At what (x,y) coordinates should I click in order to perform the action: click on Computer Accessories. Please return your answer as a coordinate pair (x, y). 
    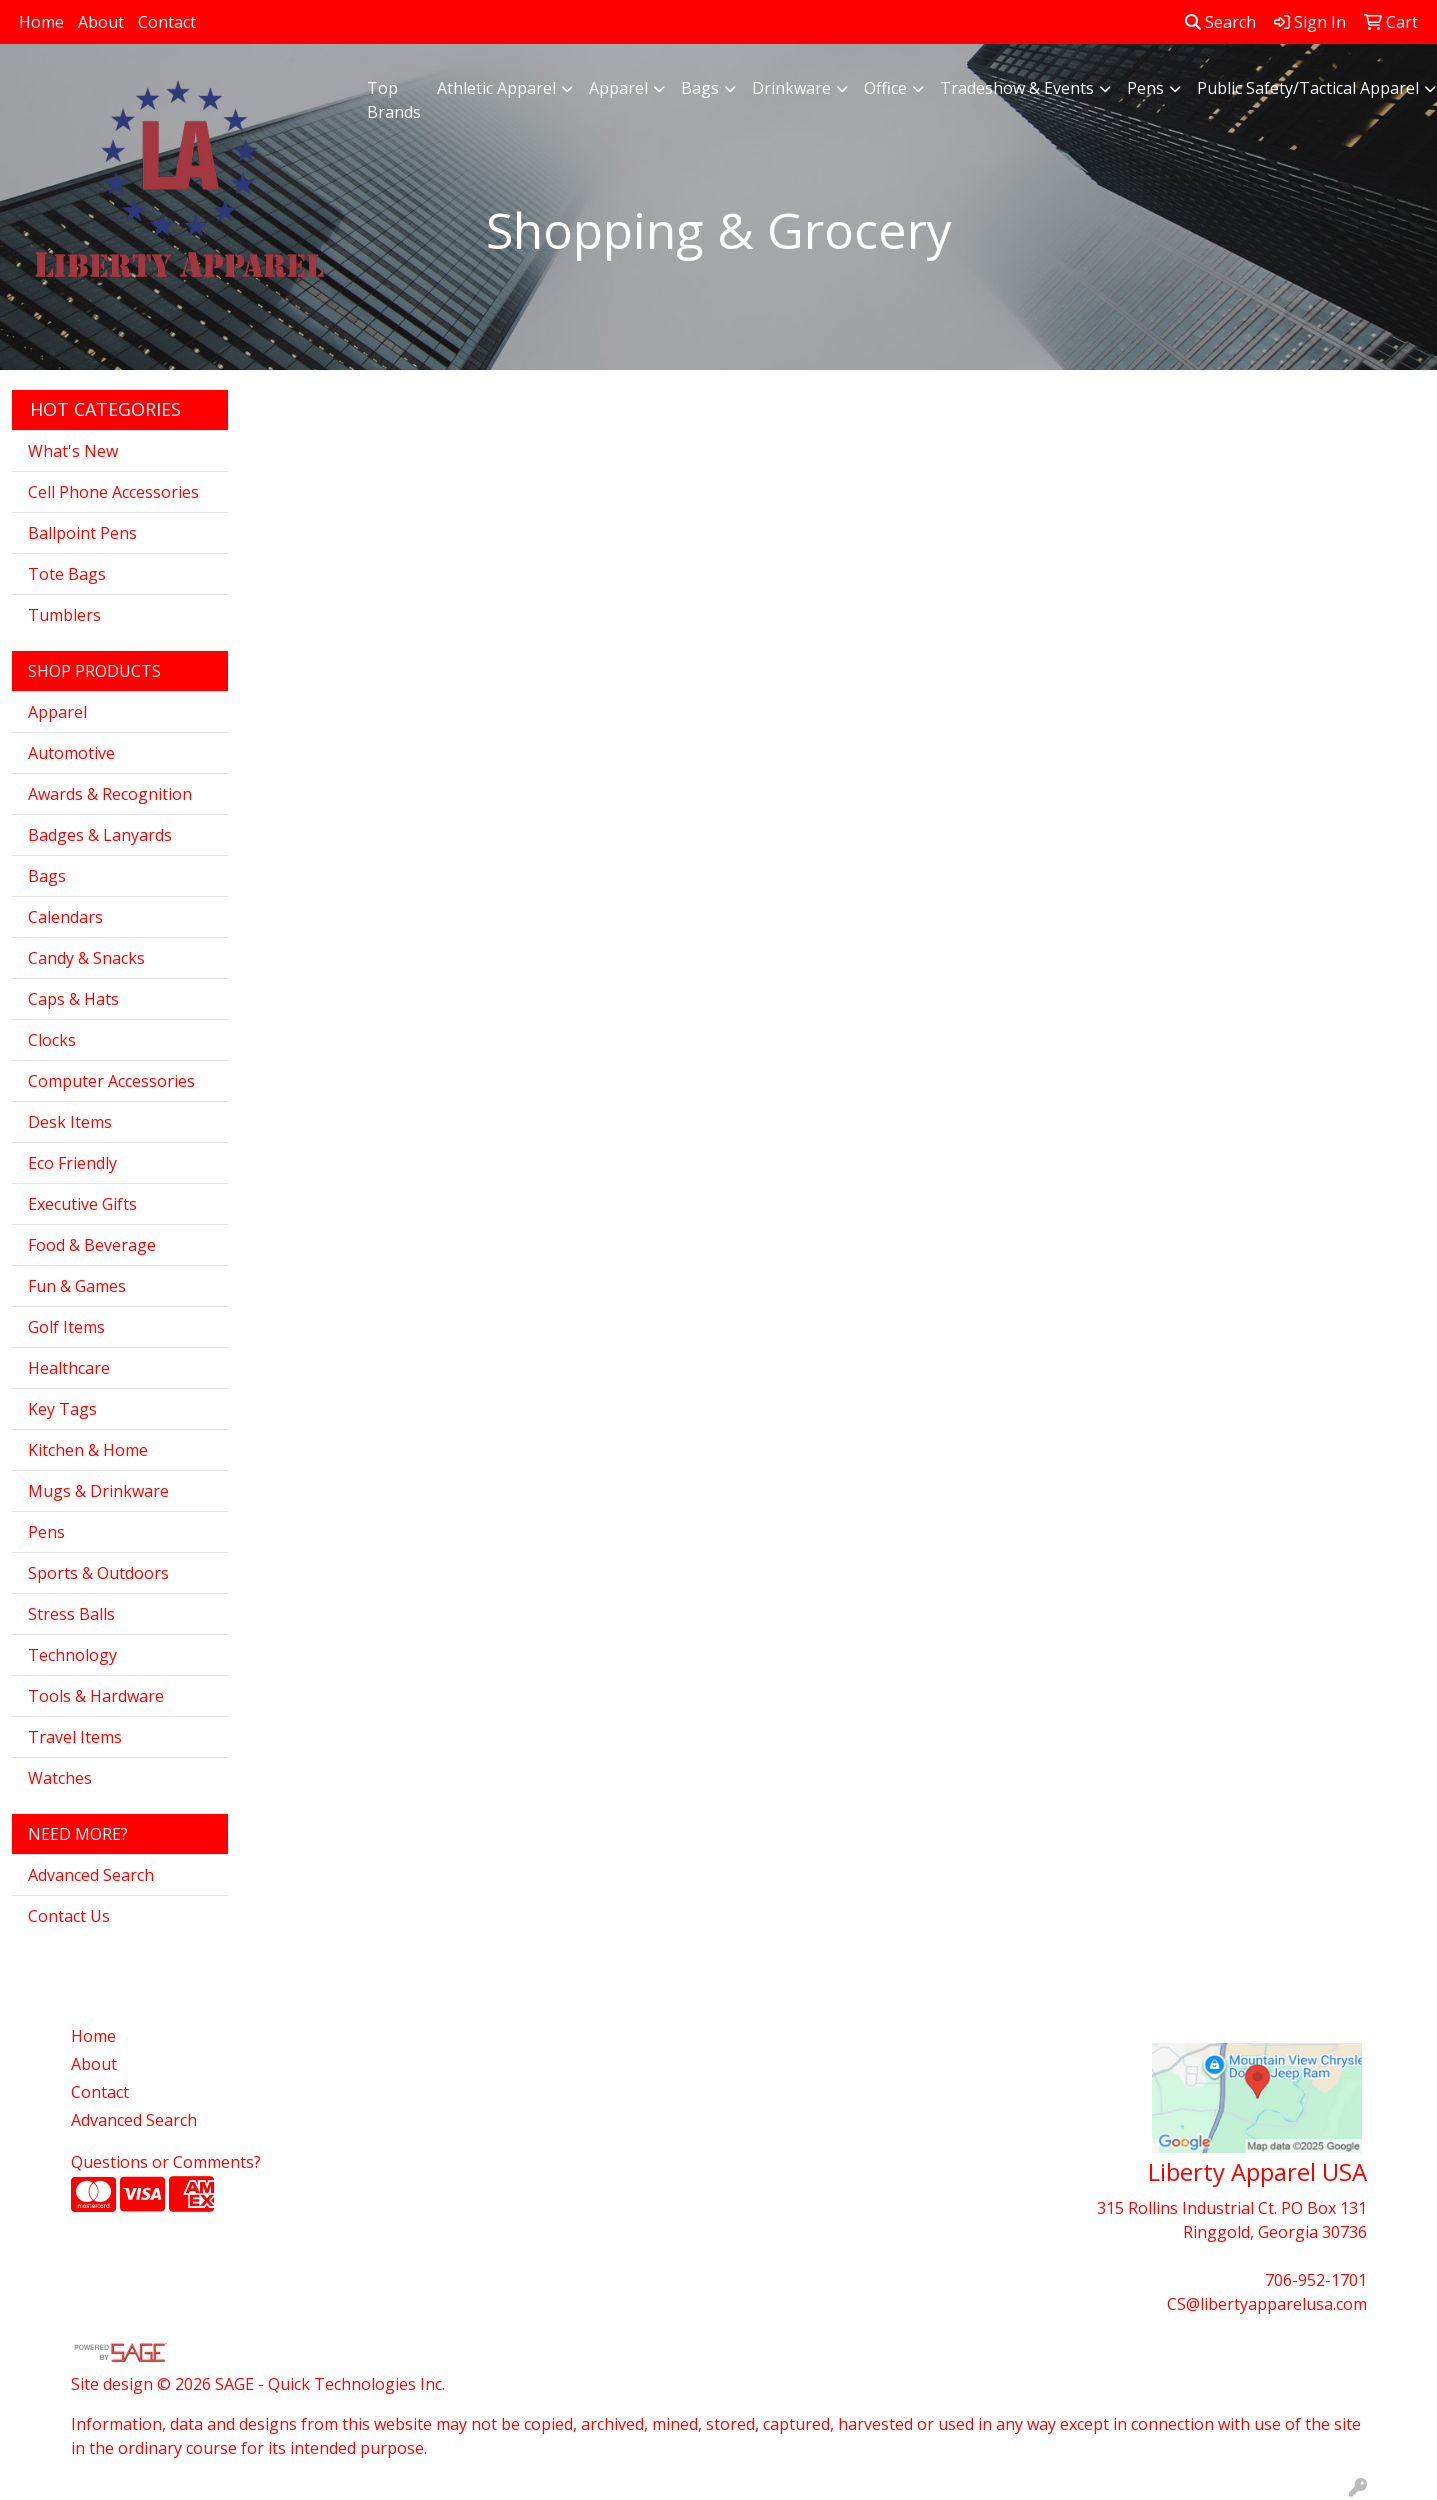
    Looking at the image, I should click on (111, 1081).